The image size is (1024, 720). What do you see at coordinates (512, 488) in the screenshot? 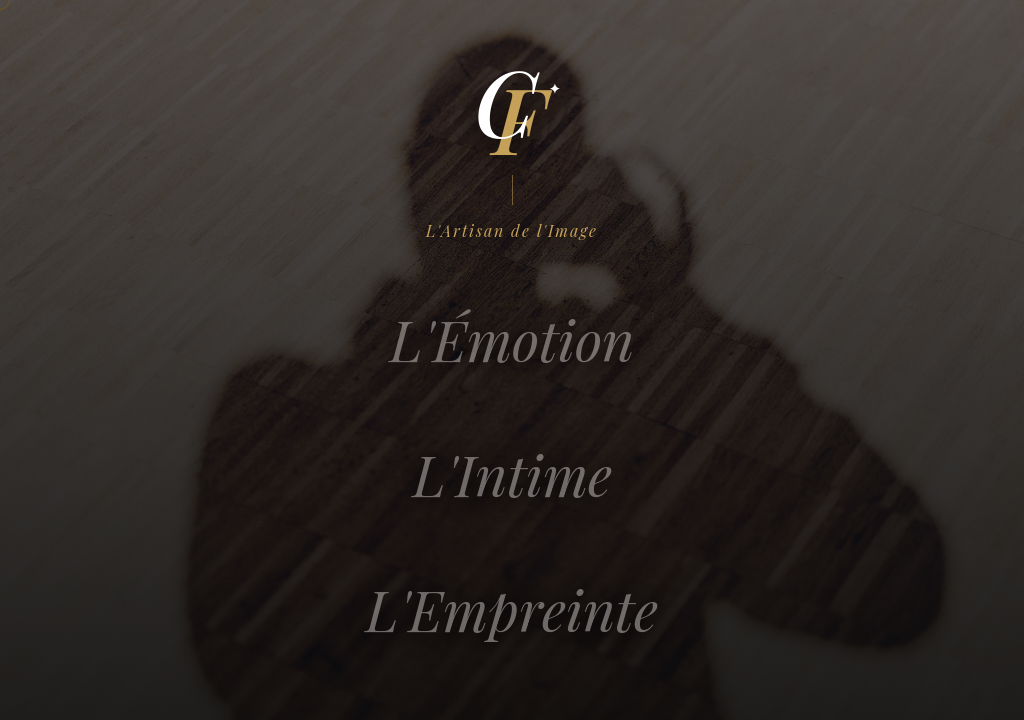
I see `L'Intime` at bounding box center [512, 488].